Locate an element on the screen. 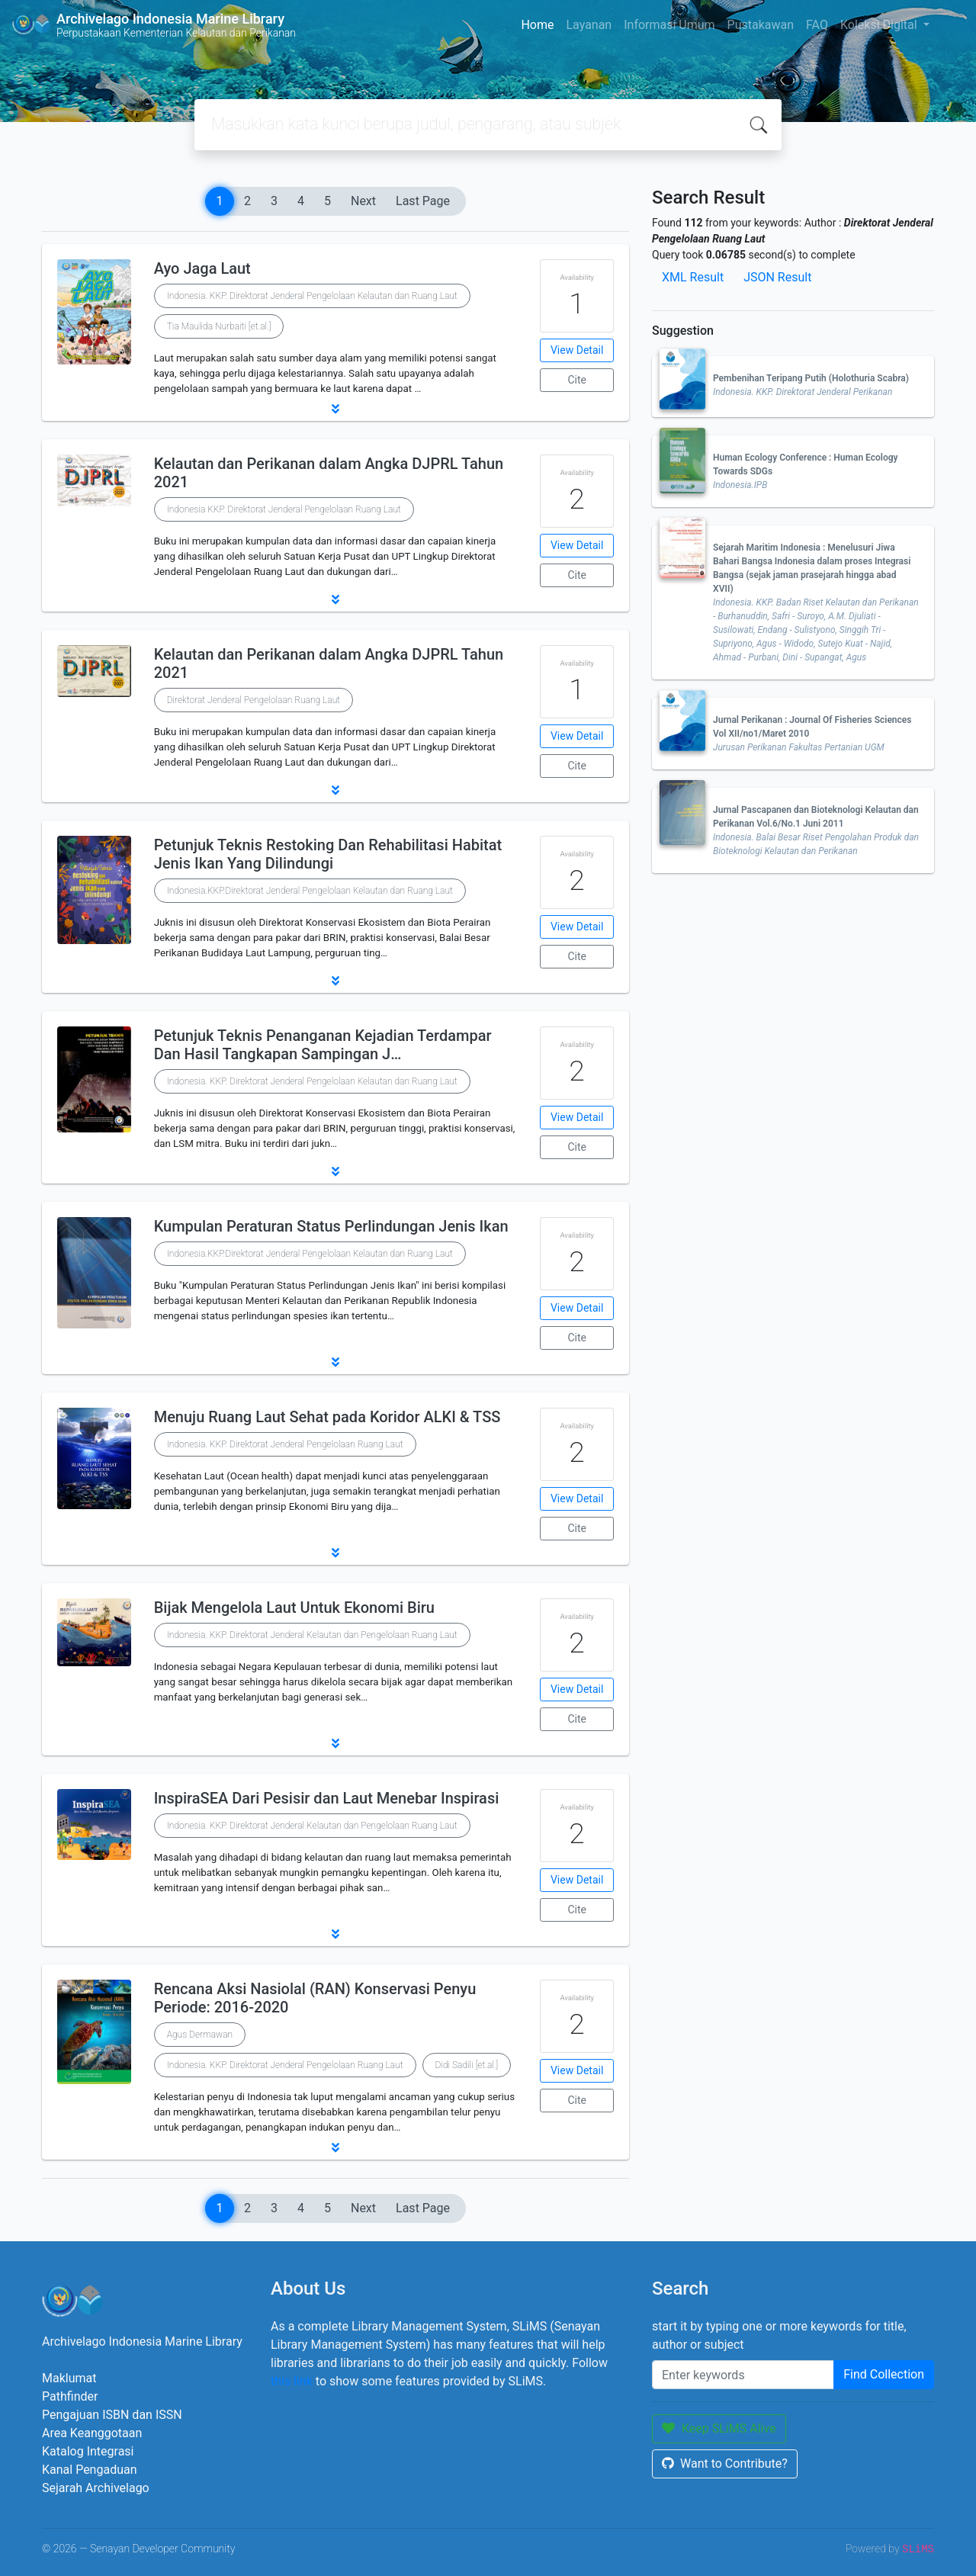 Image resolution: width=976 pixels, height=2576 pixels. InspiraSEA Dari Pesisir dan Laut Menebar Inspirasi is located at coordinates (326, 1798).